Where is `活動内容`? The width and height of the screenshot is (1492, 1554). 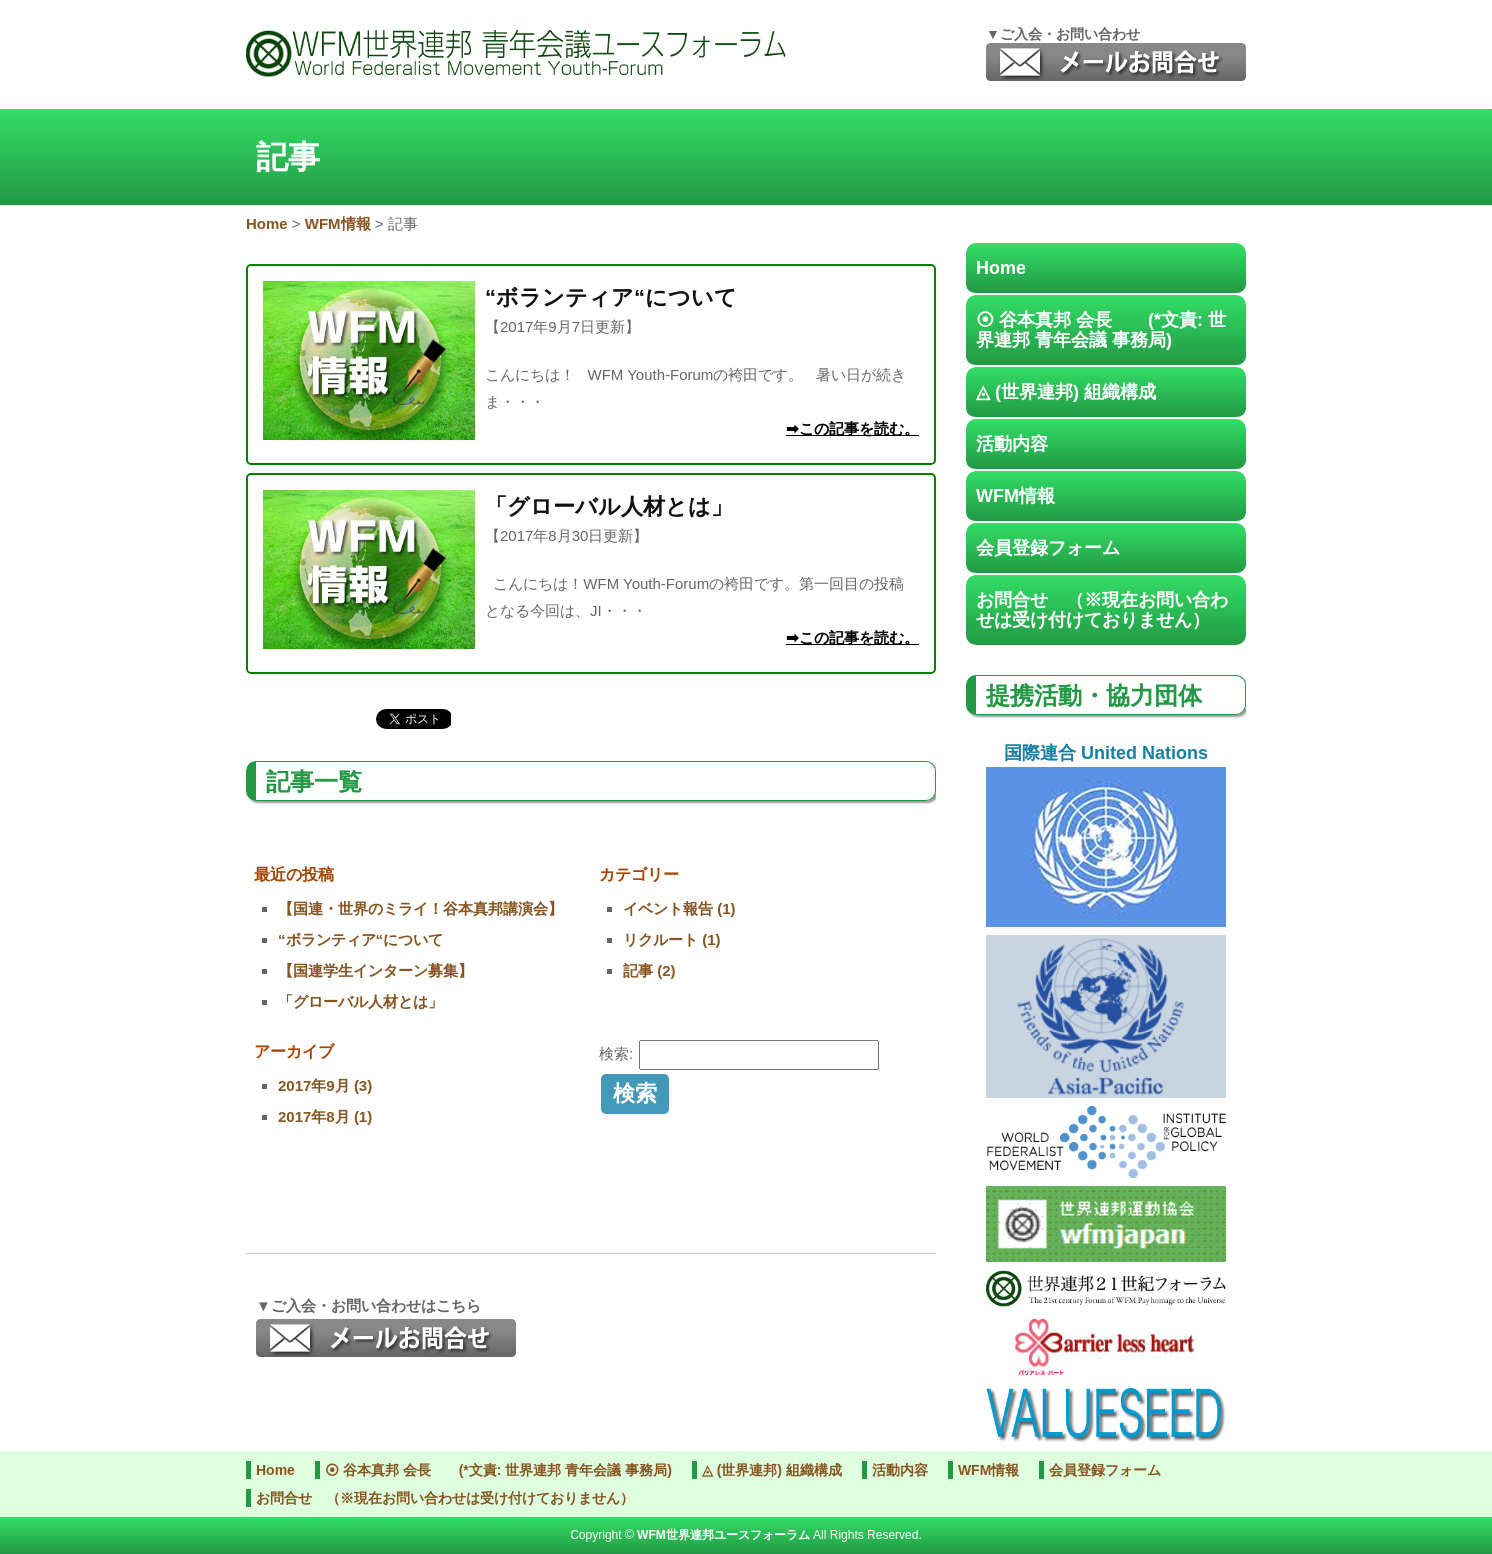
活動内容 is located at coordinates (1012, 444).